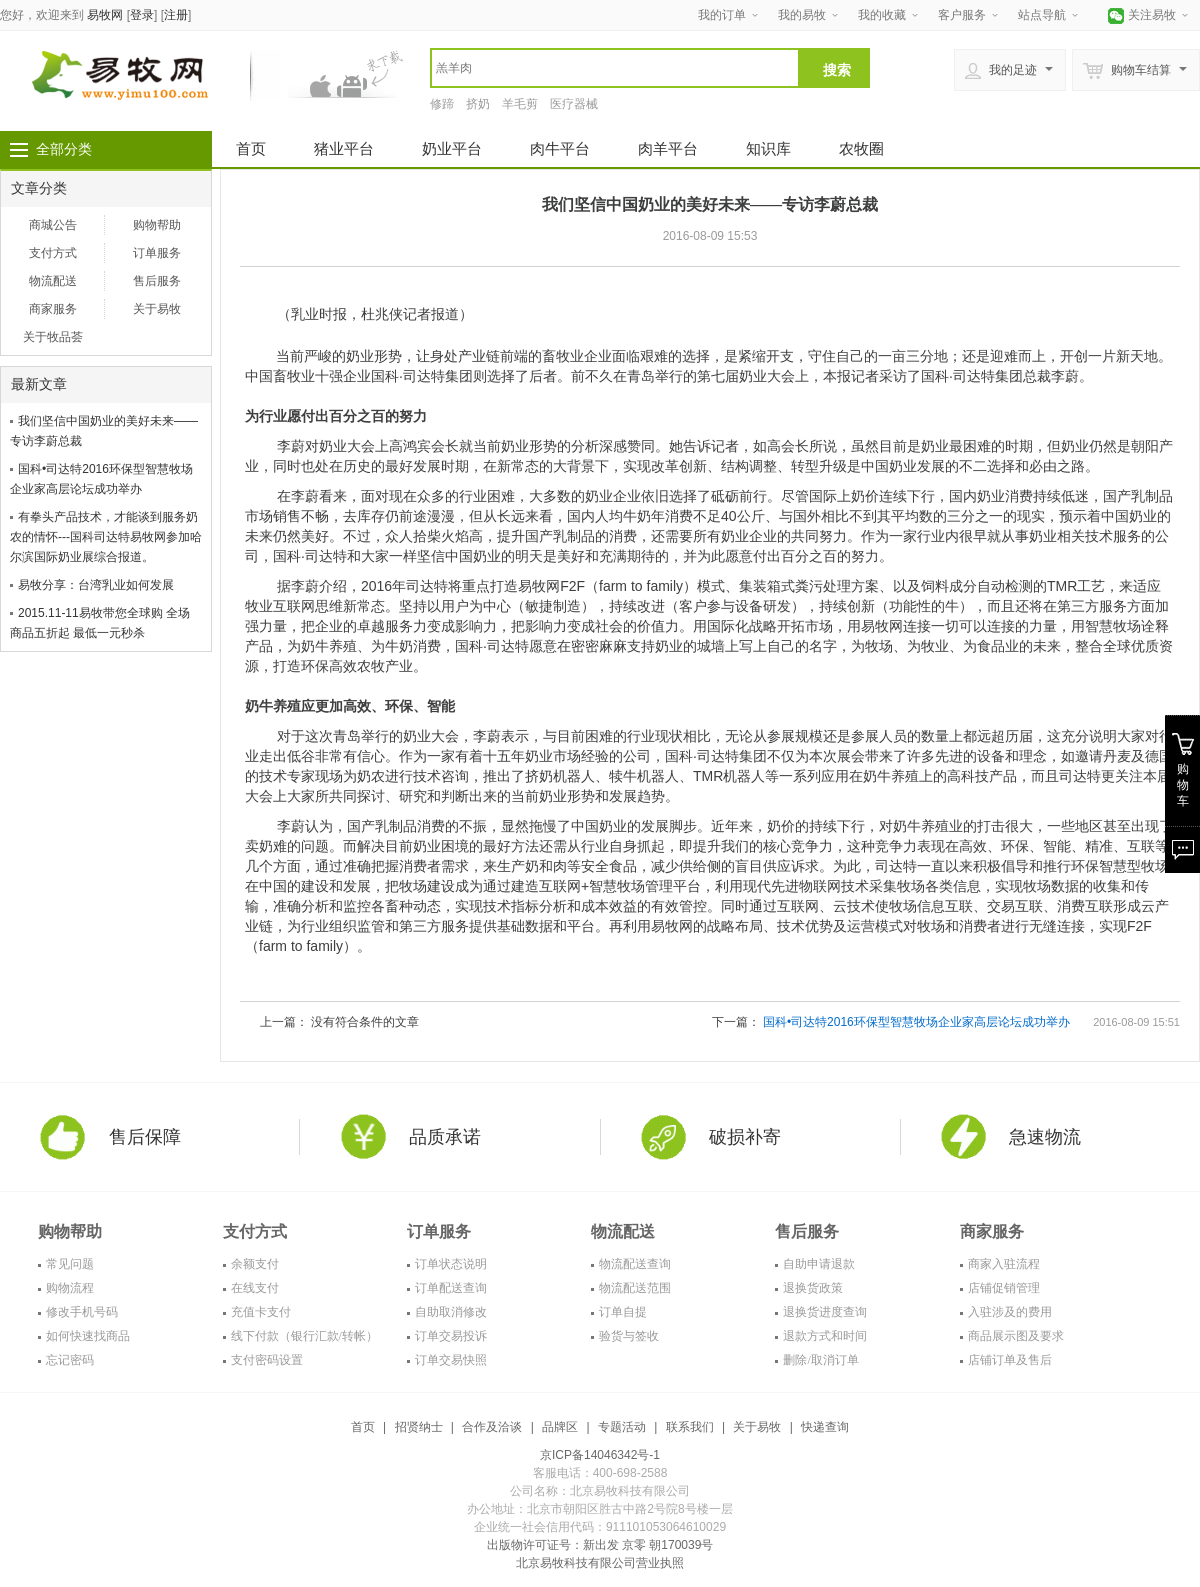 The height and width of the screenshot is (1587, 1200). I want to click on 购物流程, so click(70, 1288).